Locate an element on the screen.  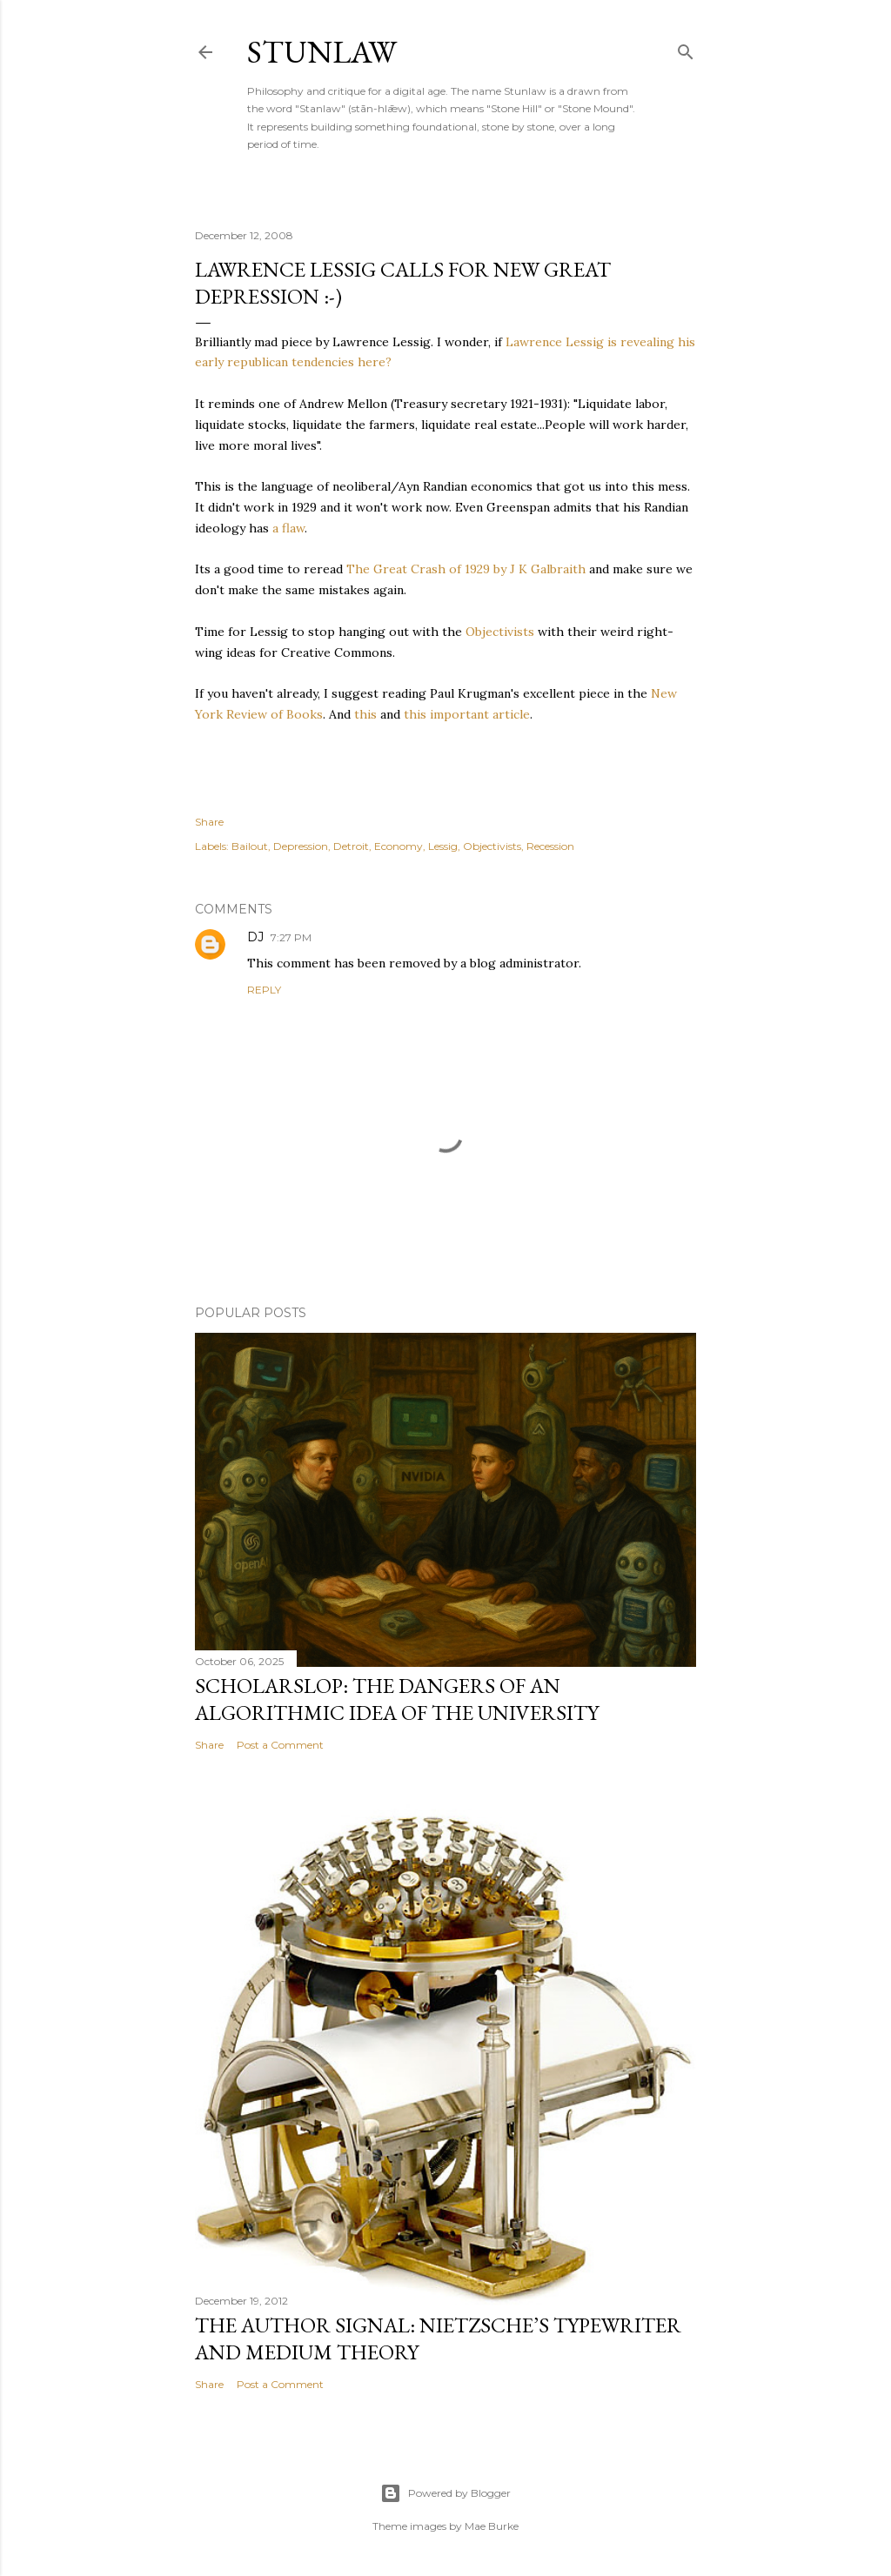
Recession is located at coordinates (550, 846).